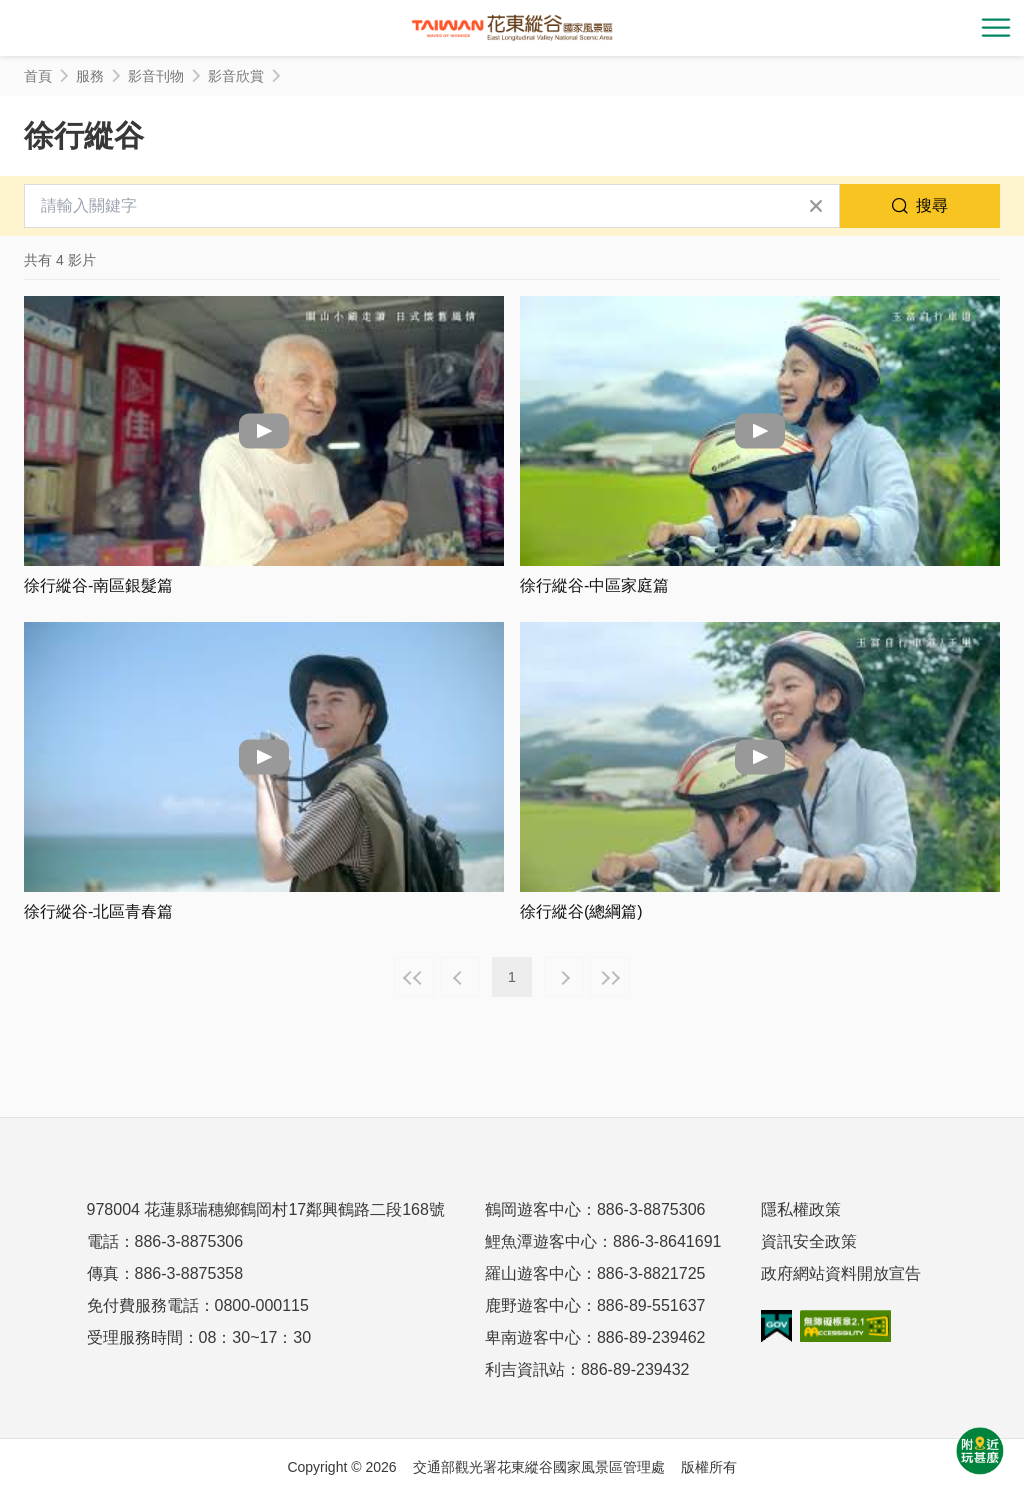 The height and width of the screenshot is (1495, 1024). Describe the element at coordinates (816, 206) in the screenshot. I see `清除全部` at that location.